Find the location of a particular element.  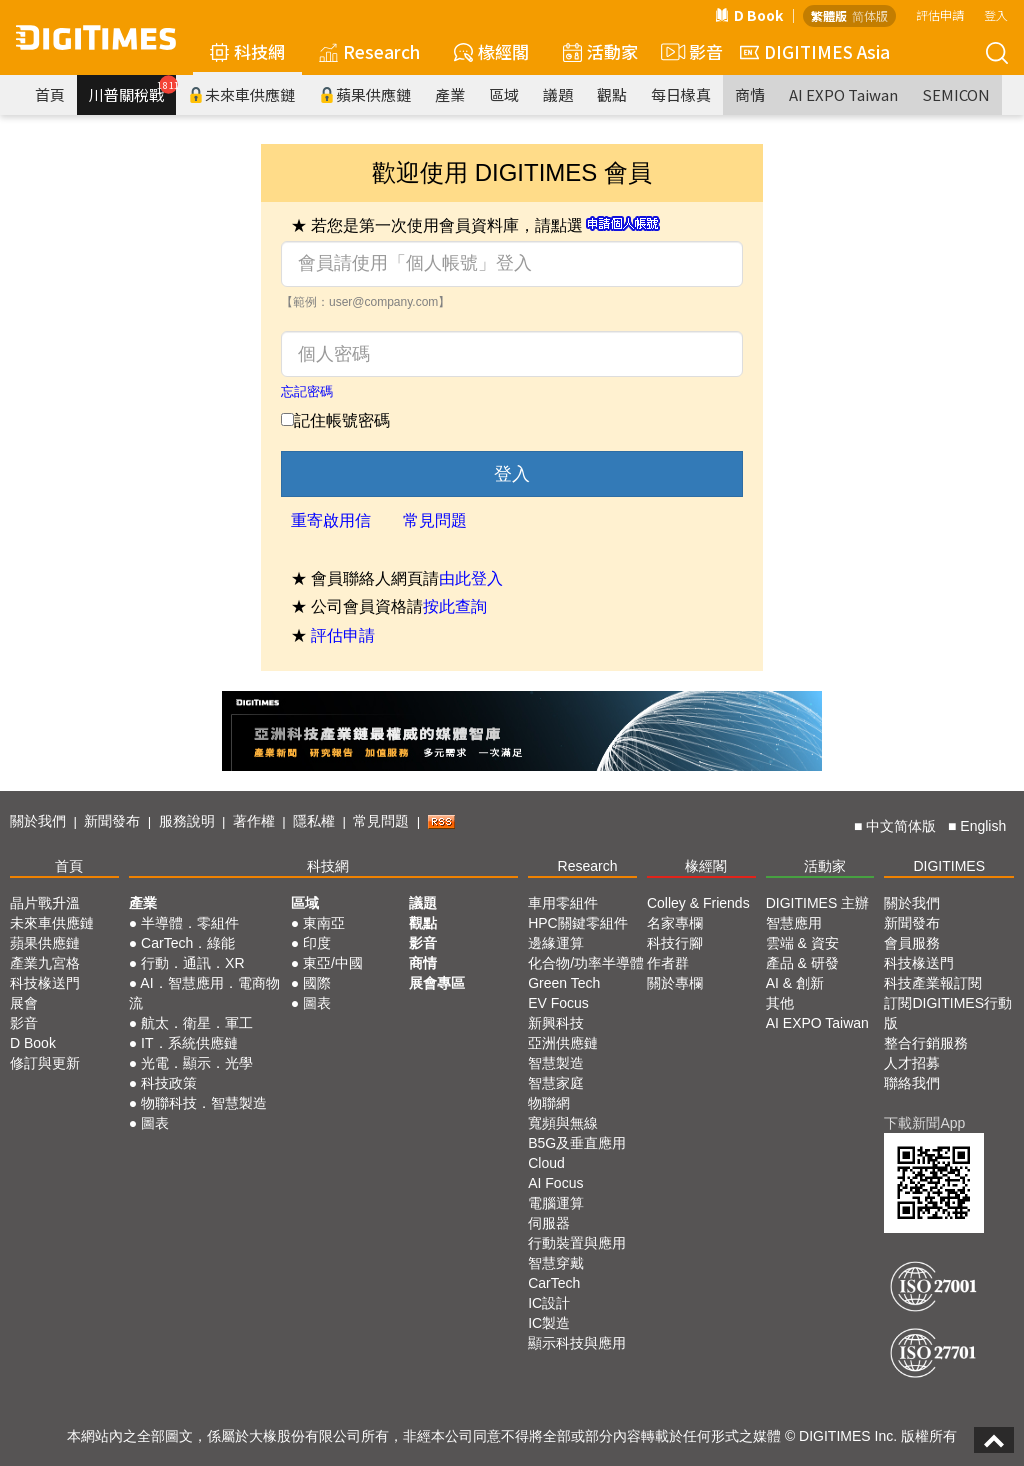

產品 & 研發 is located at coordinates (802, 963).